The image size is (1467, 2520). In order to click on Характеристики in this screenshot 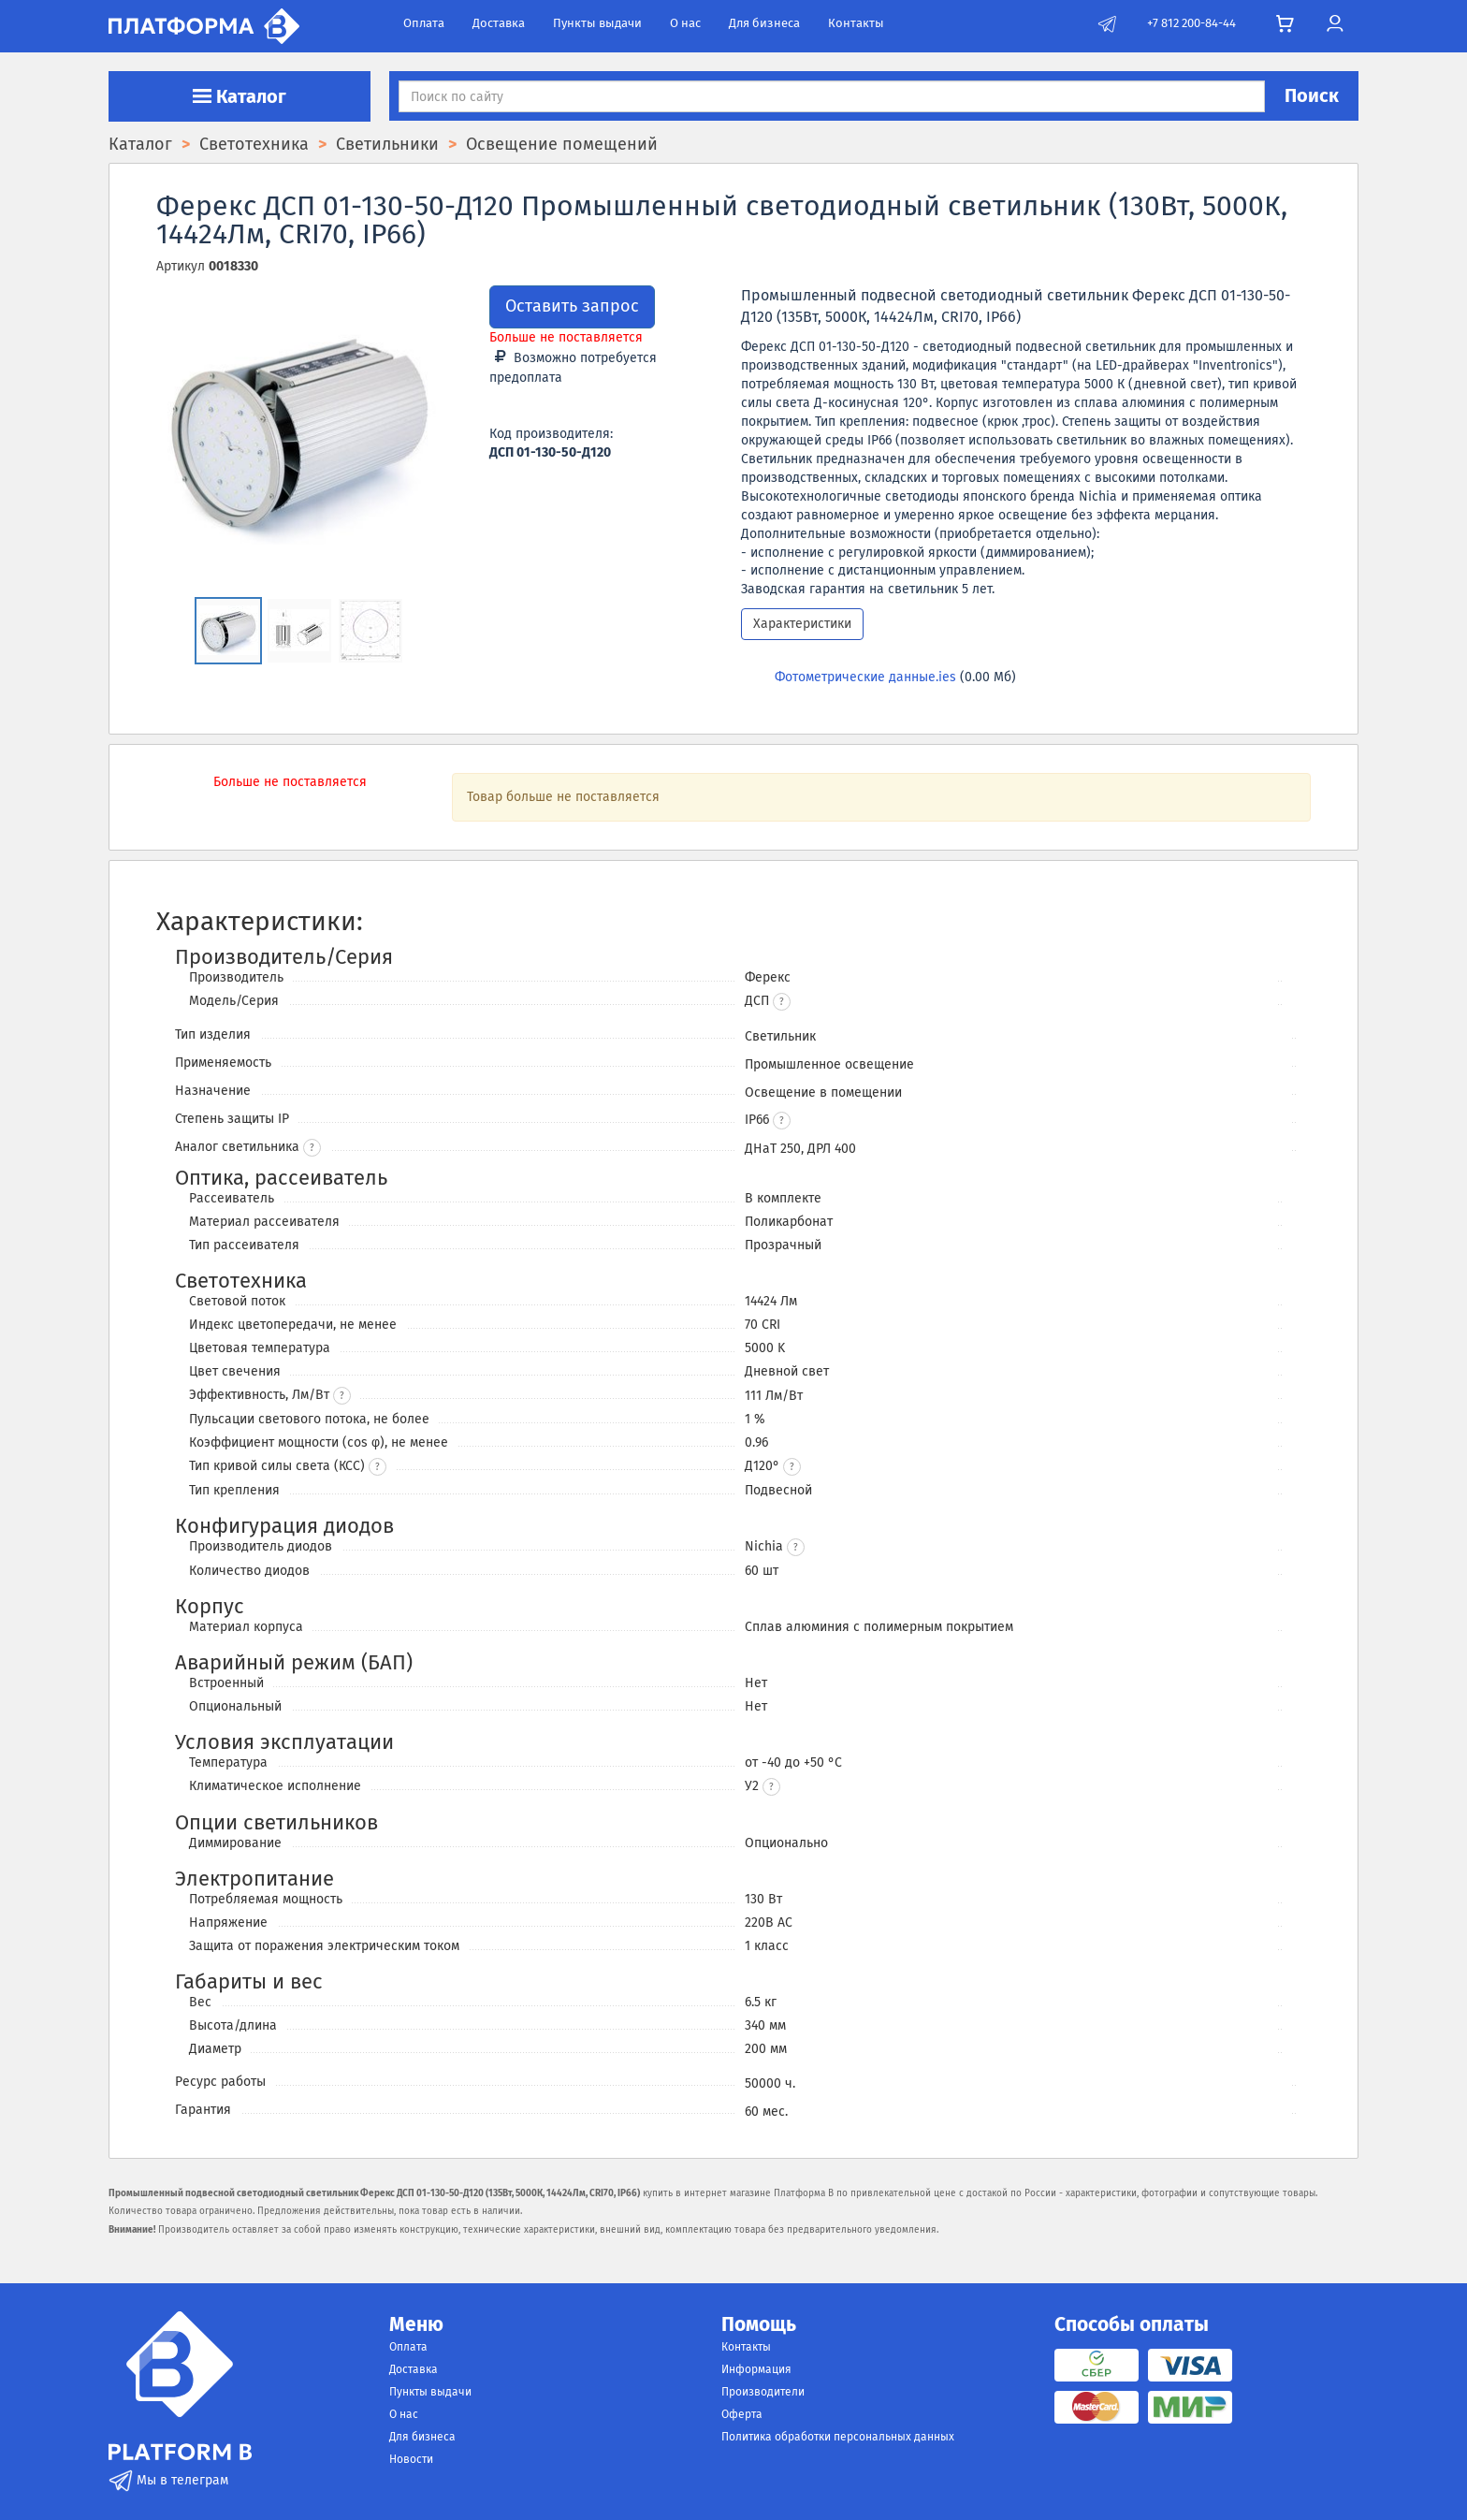, I will do `click(802, 624)`.